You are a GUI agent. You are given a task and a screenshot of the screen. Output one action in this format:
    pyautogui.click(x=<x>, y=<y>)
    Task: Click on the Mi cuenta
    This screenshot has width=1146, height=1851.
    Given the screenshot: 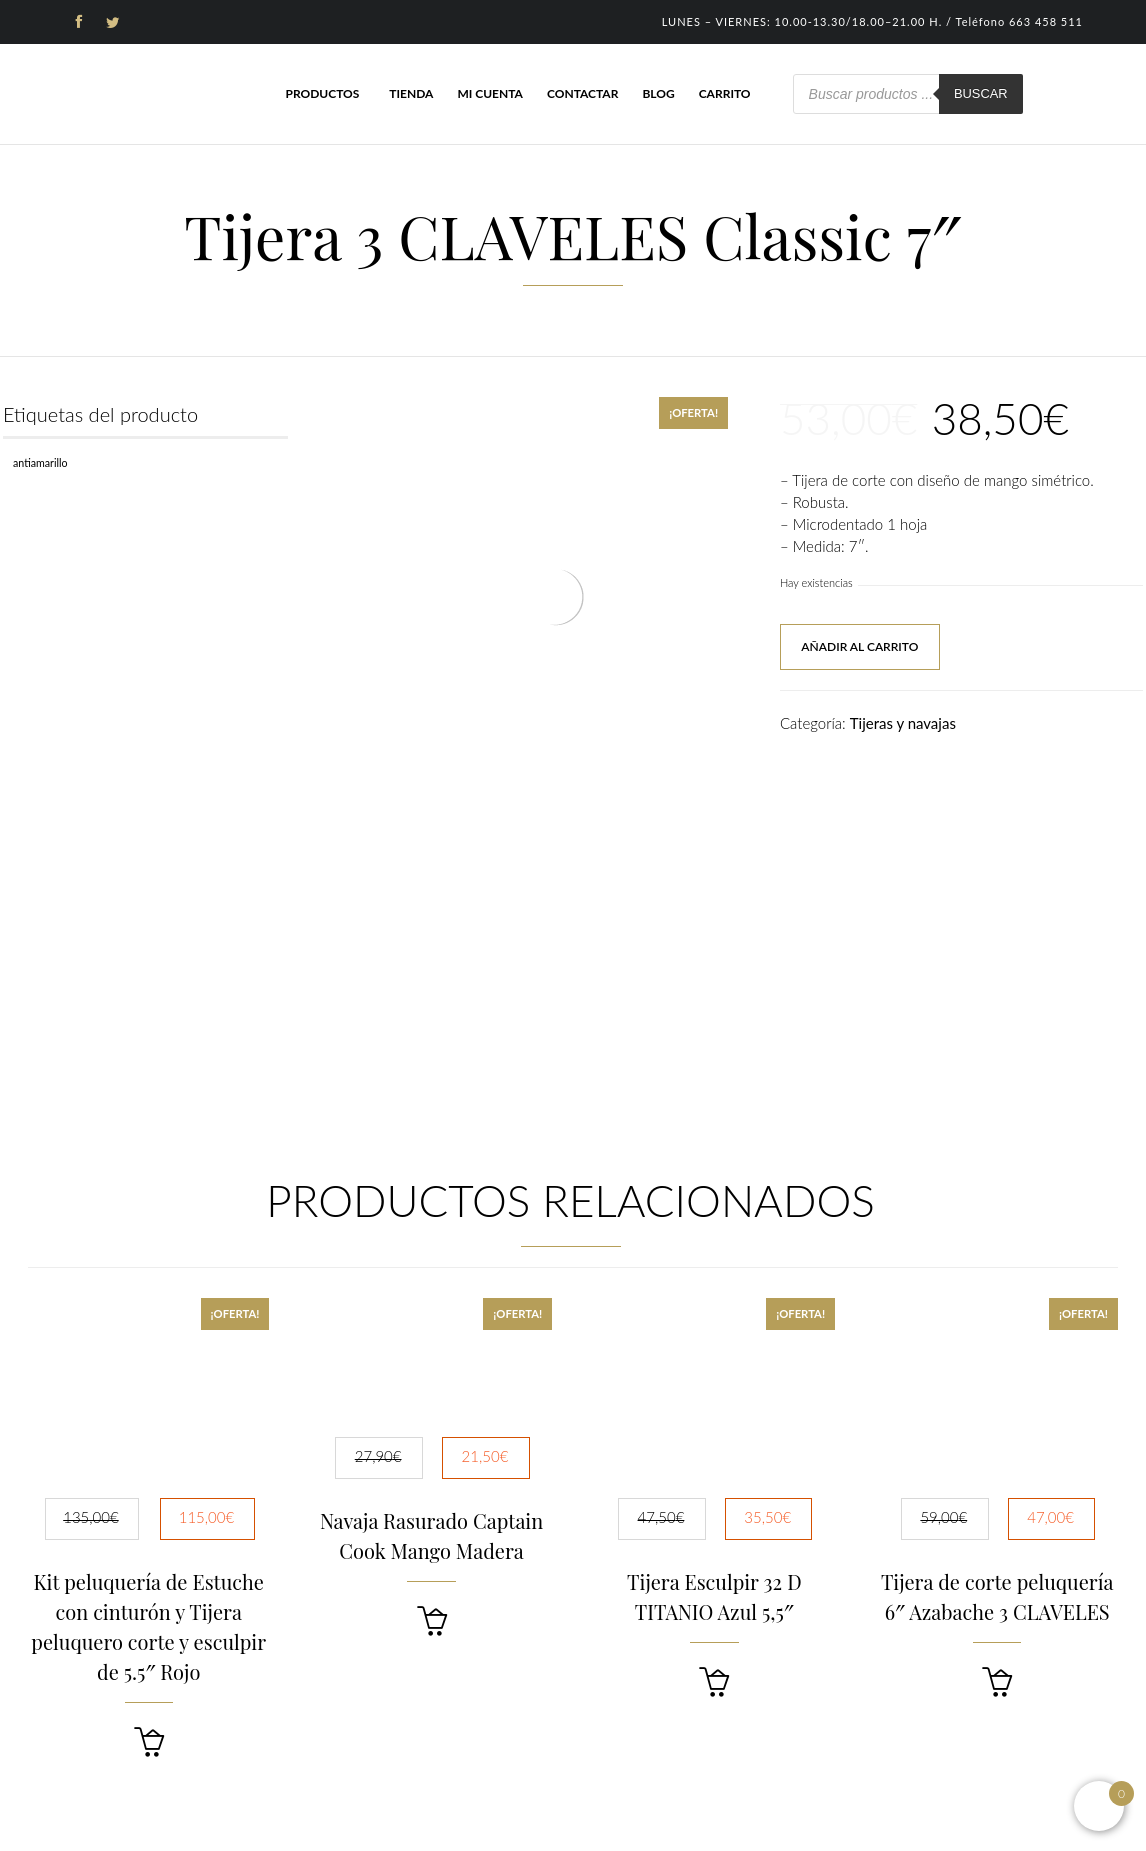 What is the action you would take?
    pyautogui.click(x=490, y=93)
    